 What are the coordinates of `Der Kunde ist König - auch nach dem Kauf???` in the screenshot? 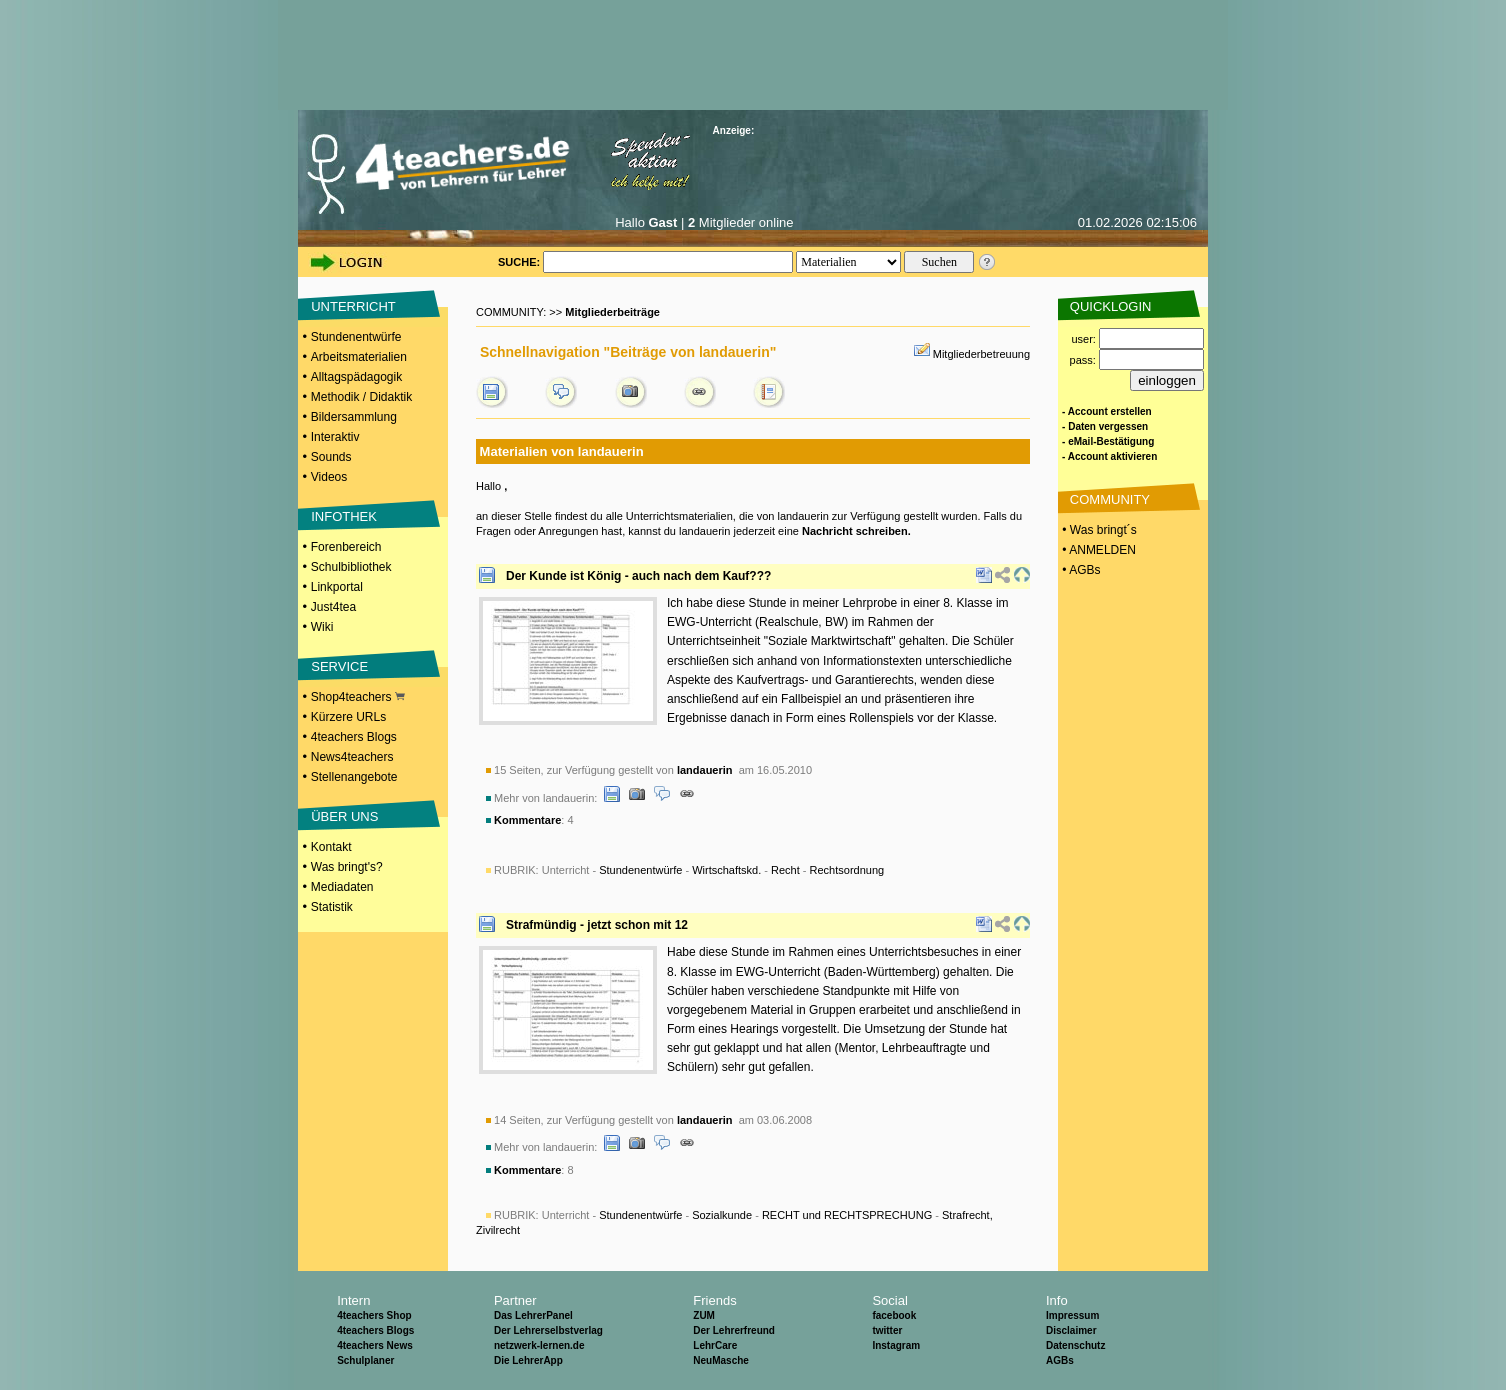 It's located at (638, 576).